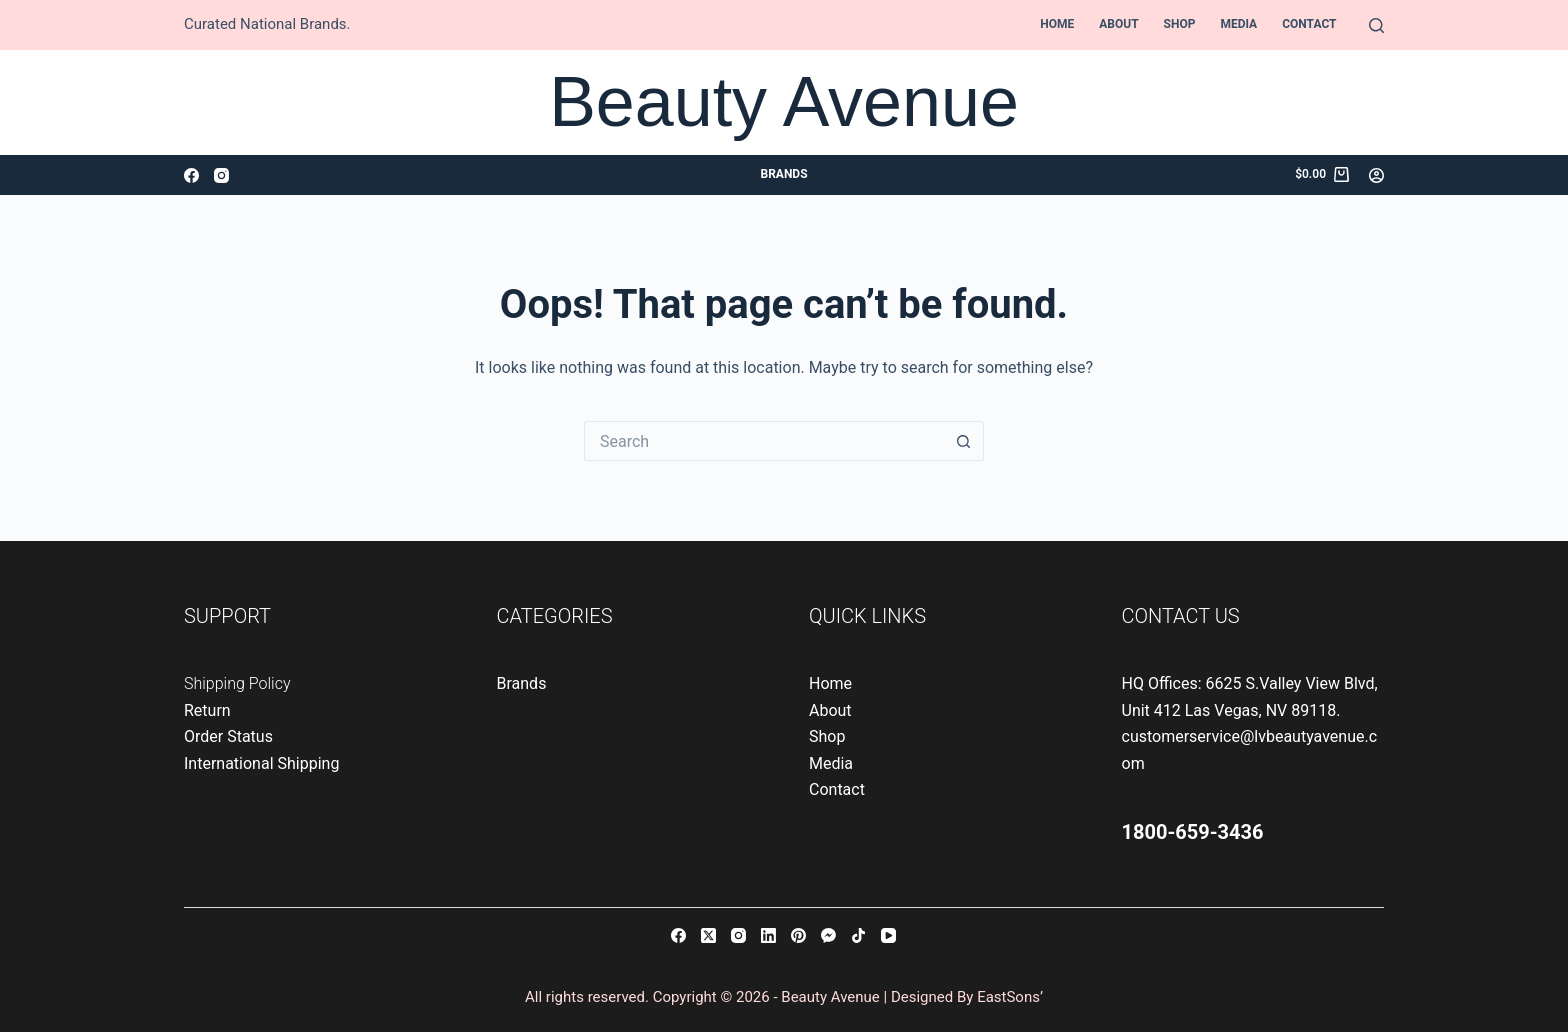 Image resolution: width=1568 pixels, height=1032 pixels. I want to click on Contact, so click(1309, 24).